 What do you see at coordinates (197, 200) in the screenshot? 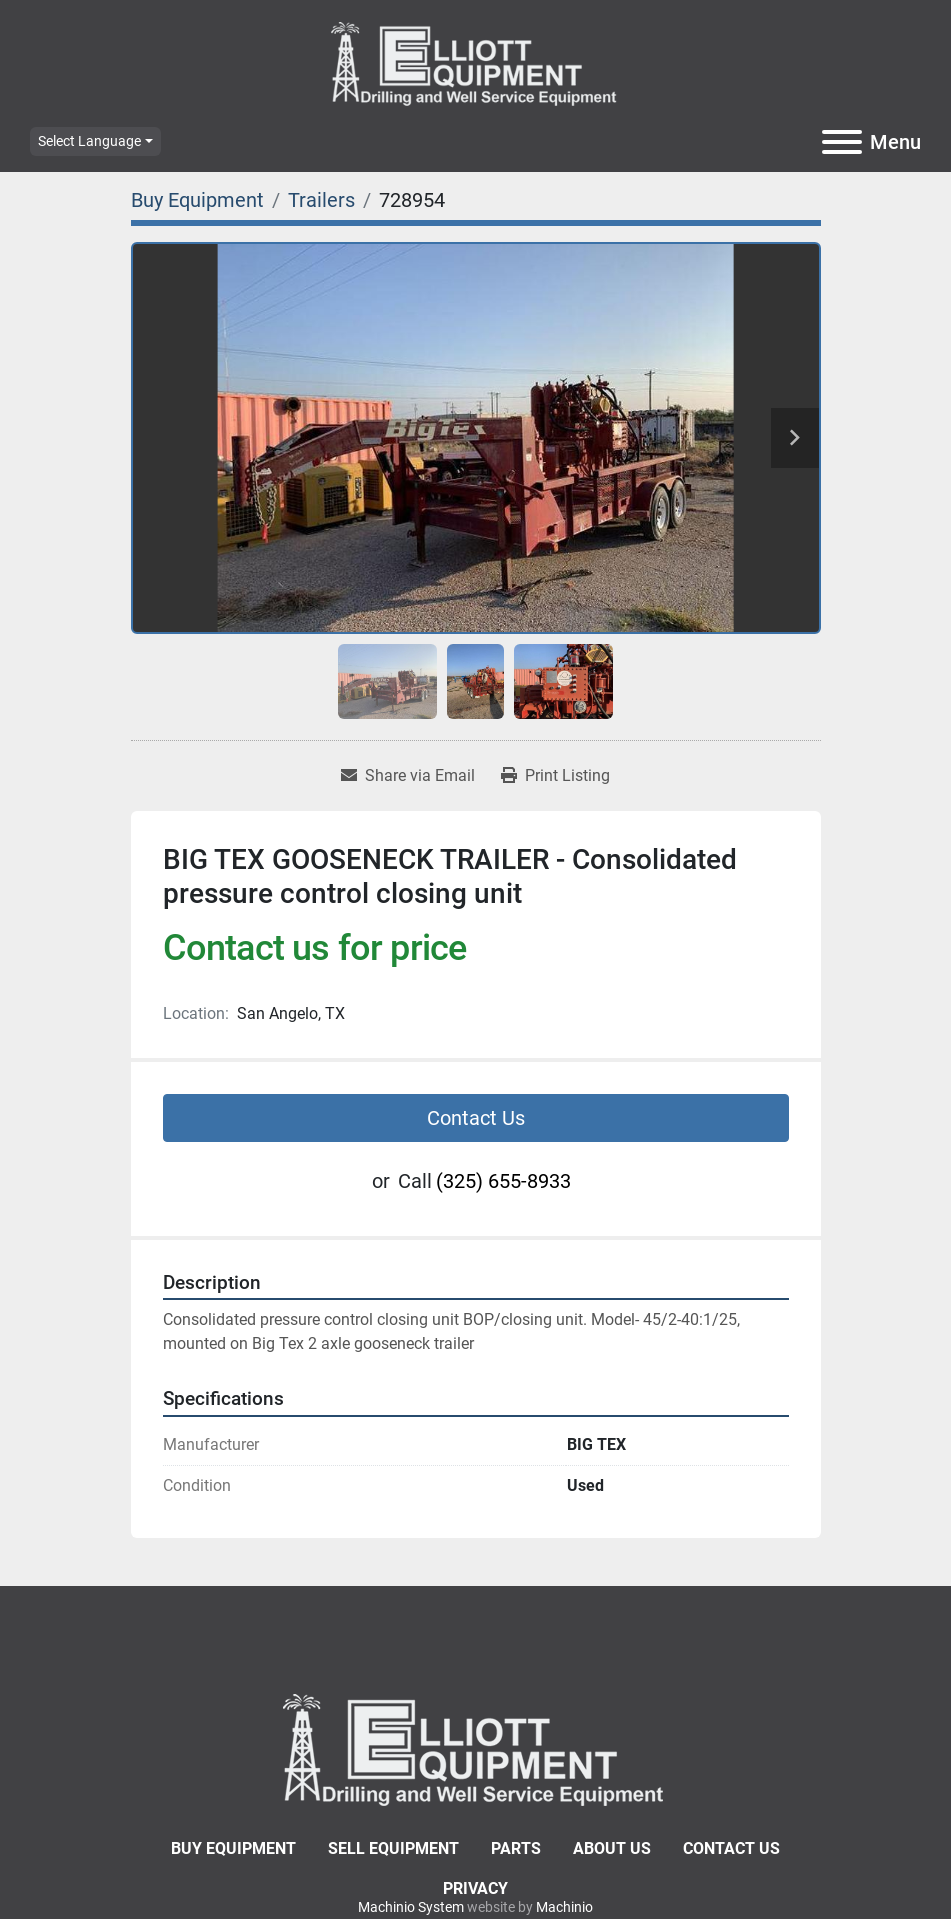
I see `[Buy Equipment]` at bounding box center [197, 200].